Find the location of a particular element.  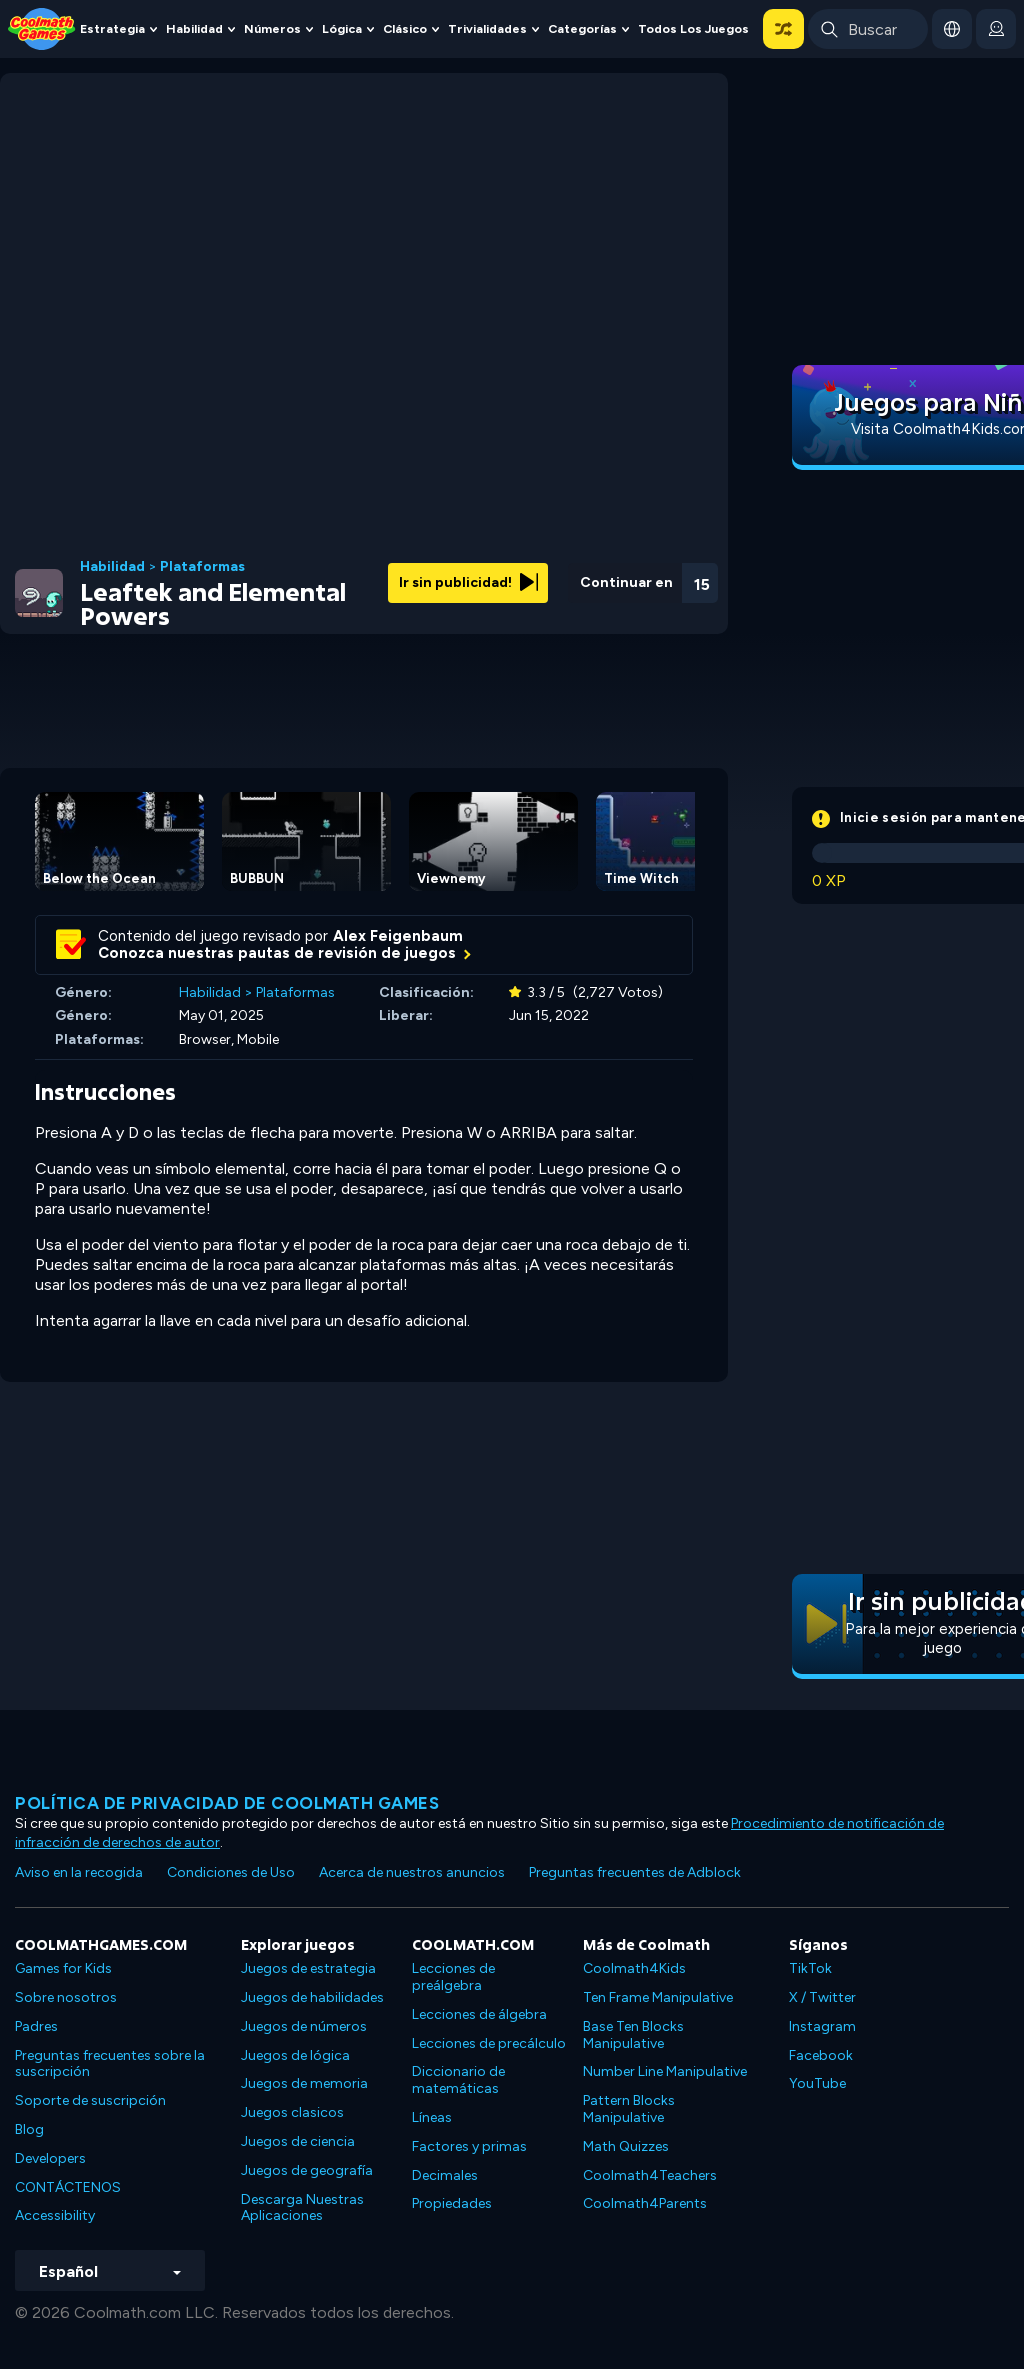

Juegos de ciencia is located at coordinates (298, 2141).